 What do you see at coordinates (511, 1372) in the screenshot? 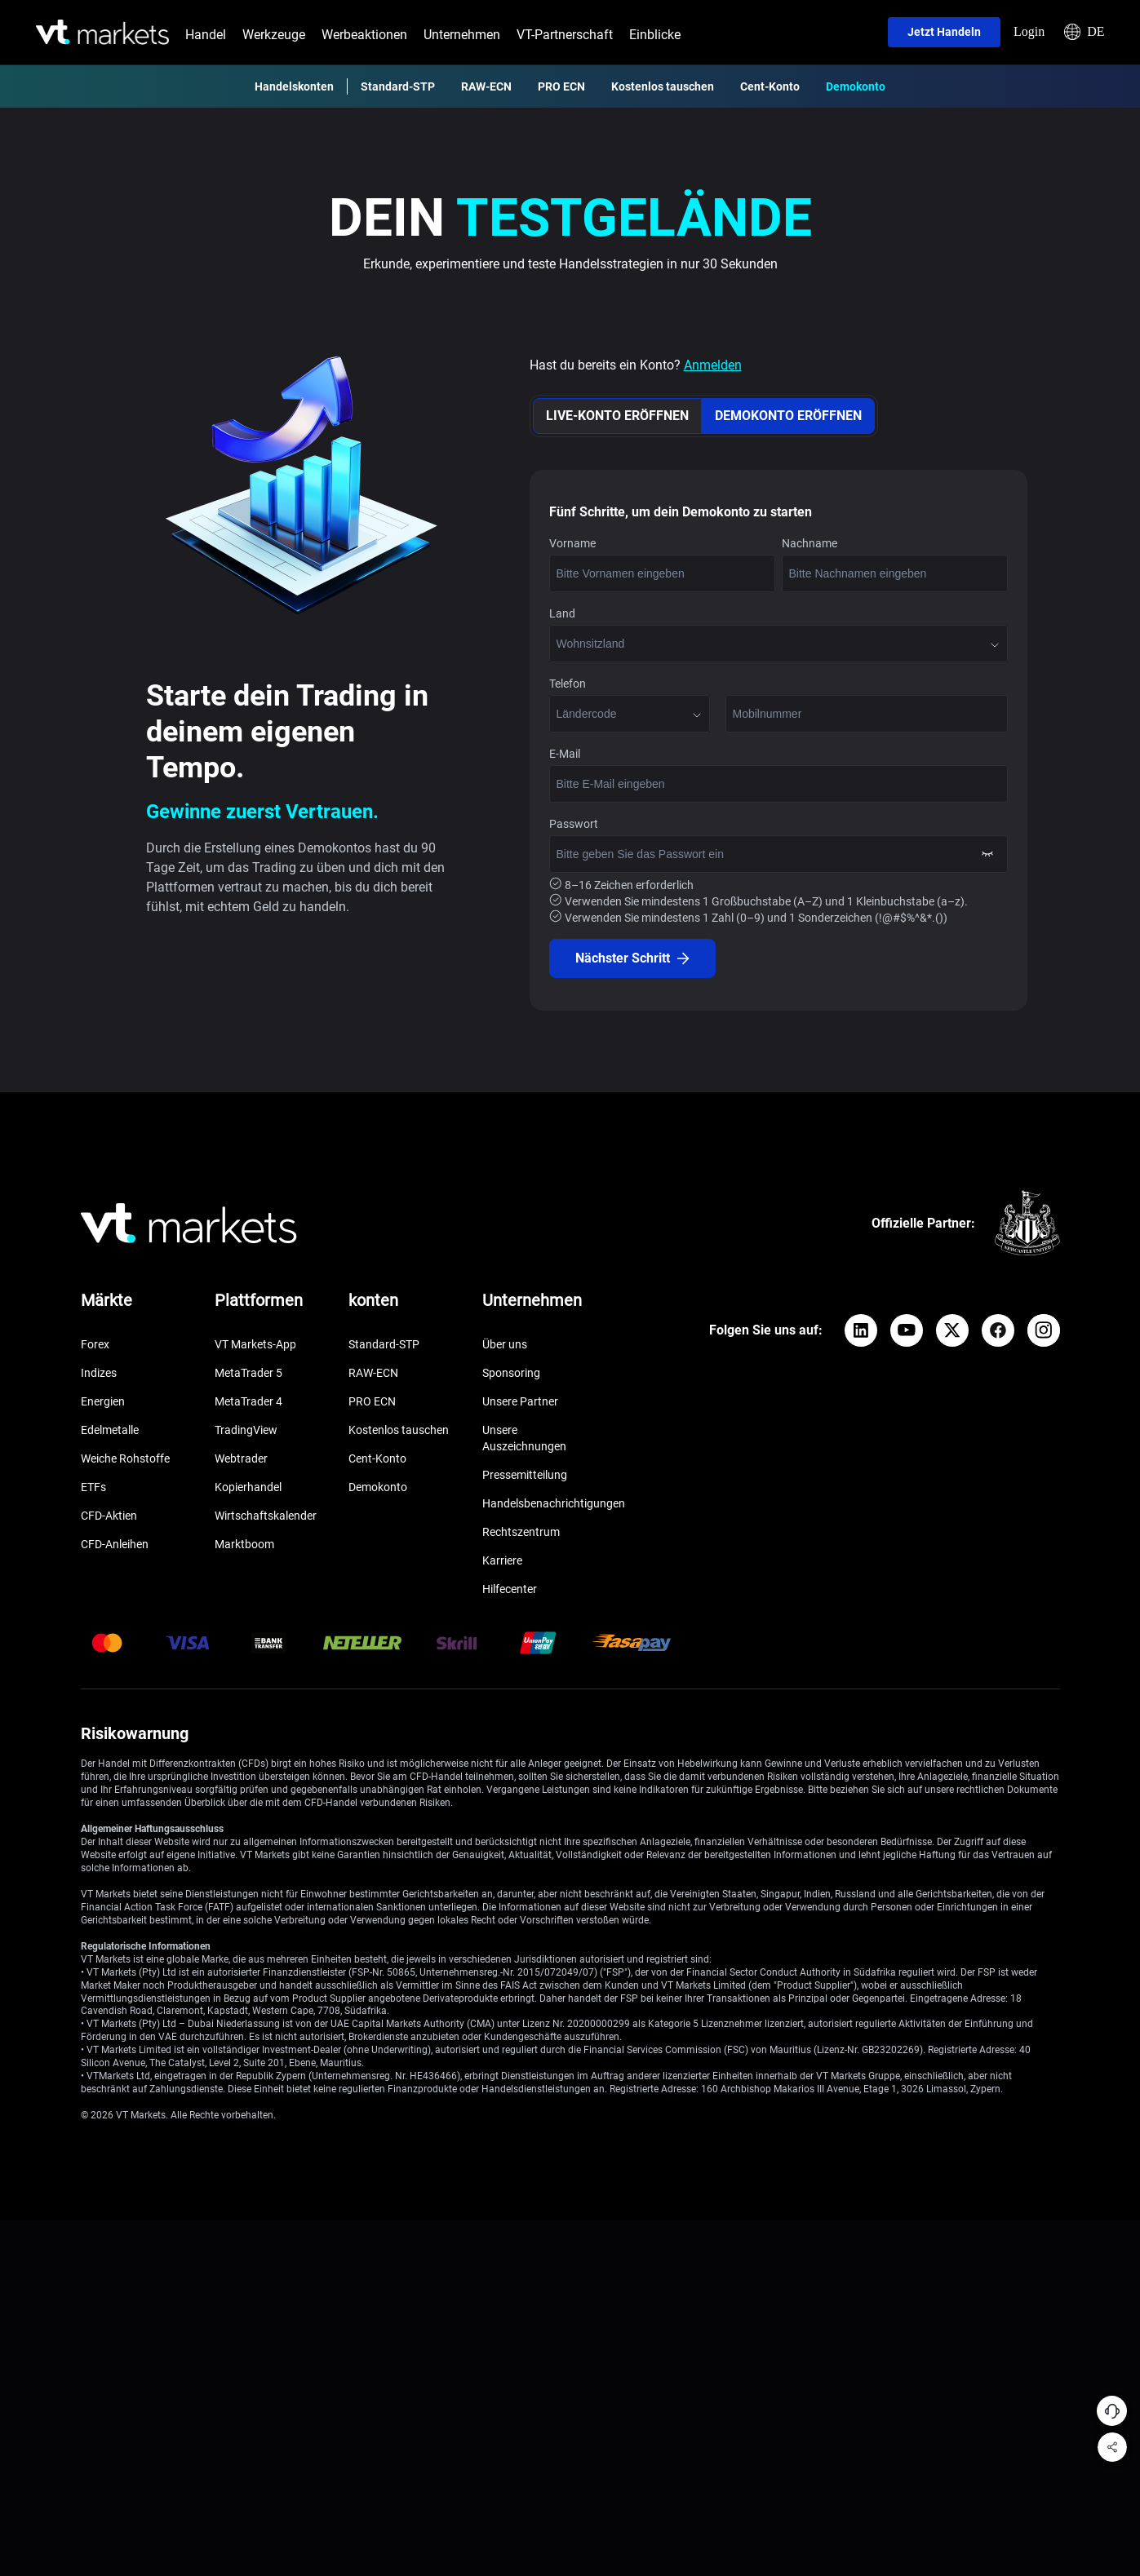
I see `Sponsoring` at bounding box center [511, 1372].